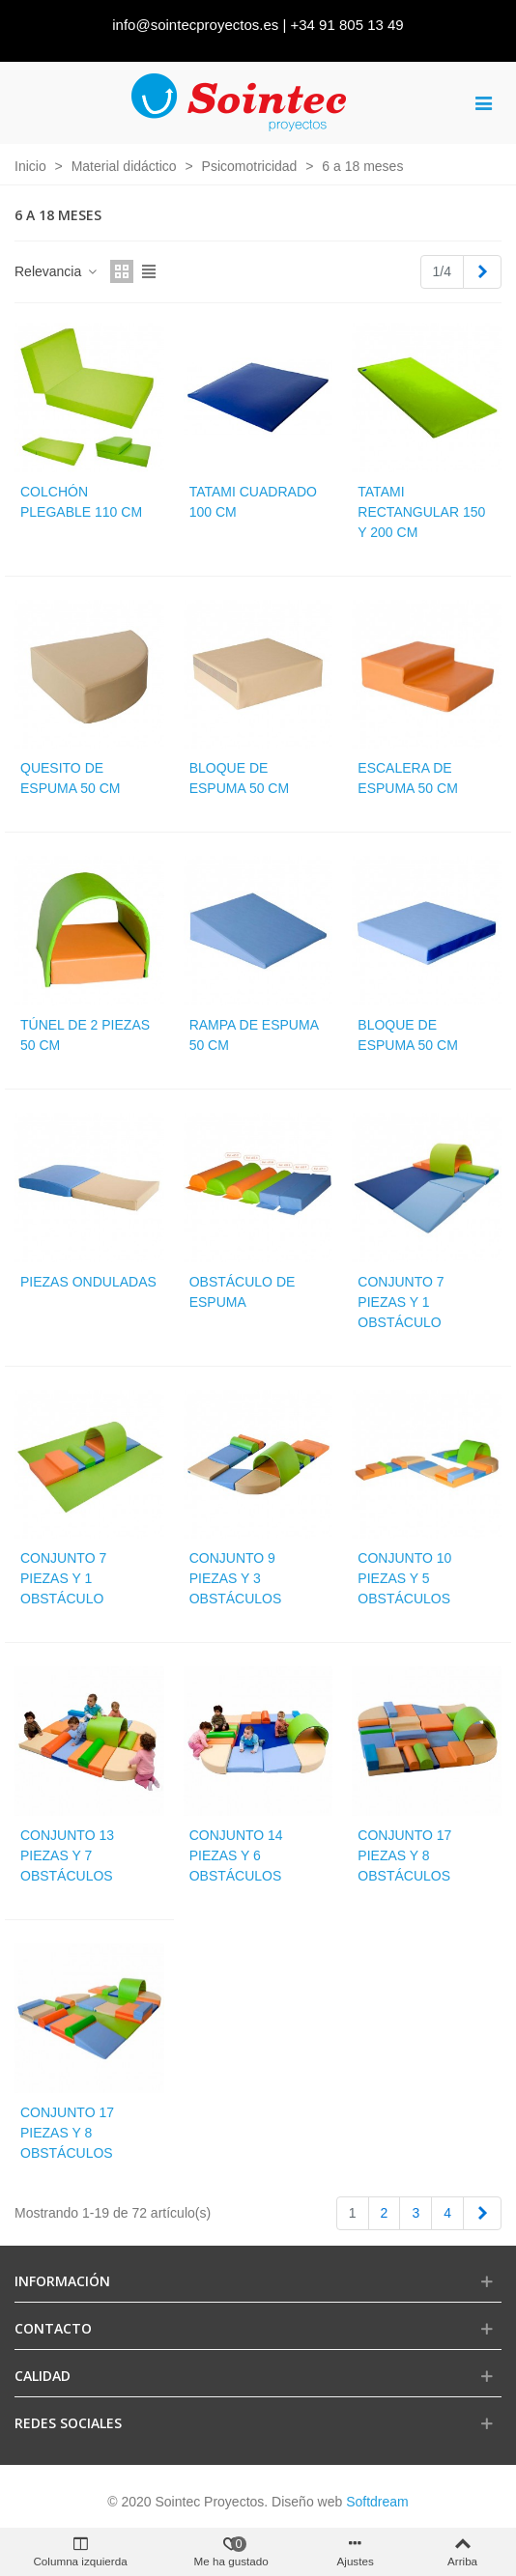  I want to click on Softdream, so click(377, 2501).